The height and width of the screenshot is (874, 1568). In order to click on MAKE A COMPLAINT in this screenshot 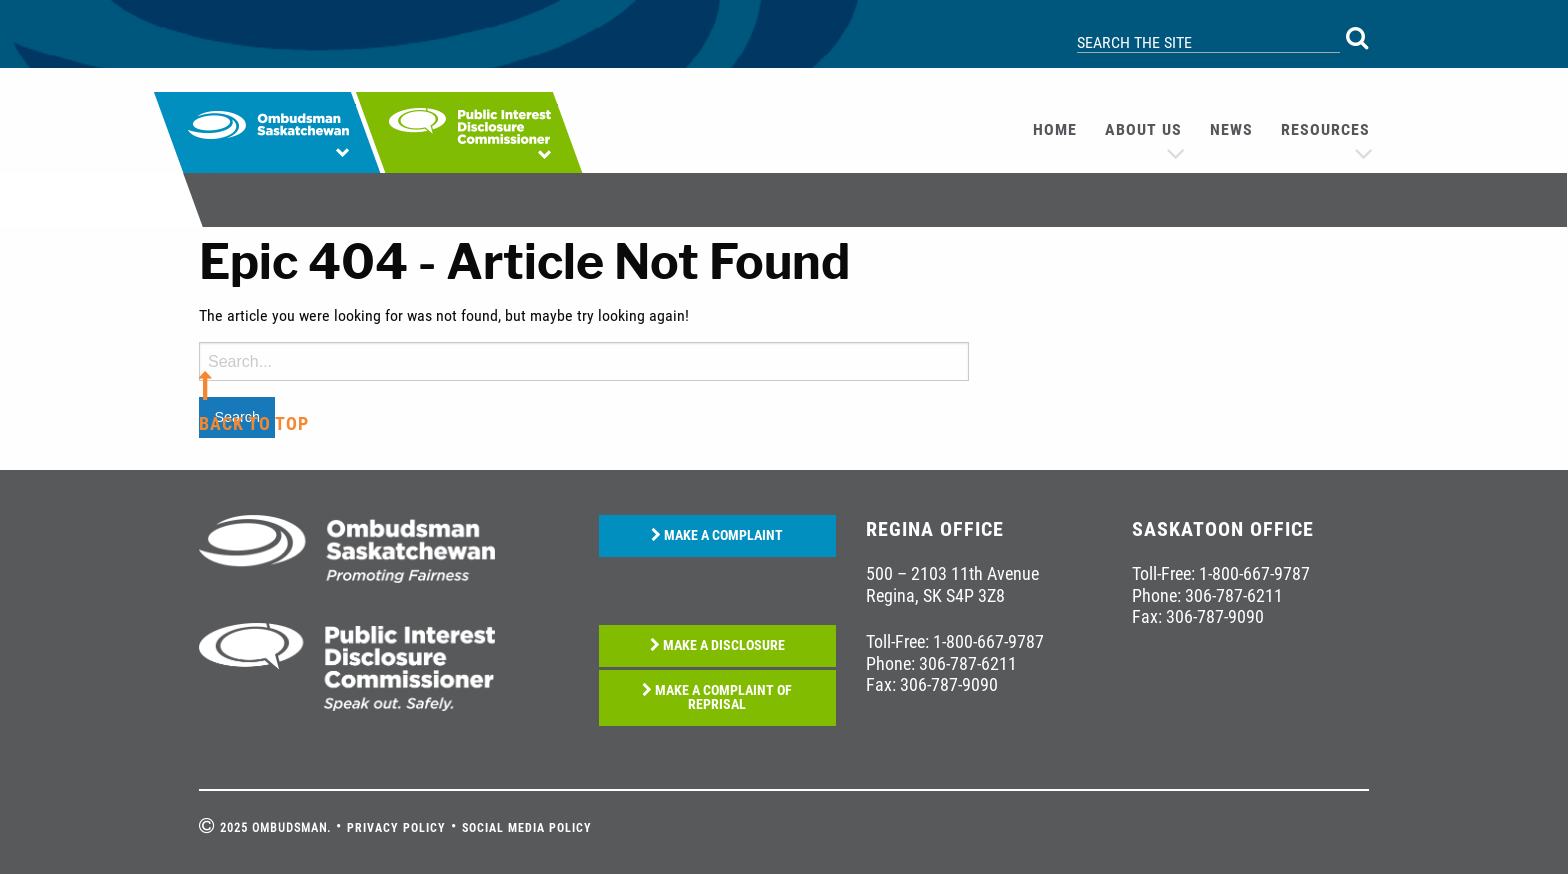, I will do `click(717, 535)`.